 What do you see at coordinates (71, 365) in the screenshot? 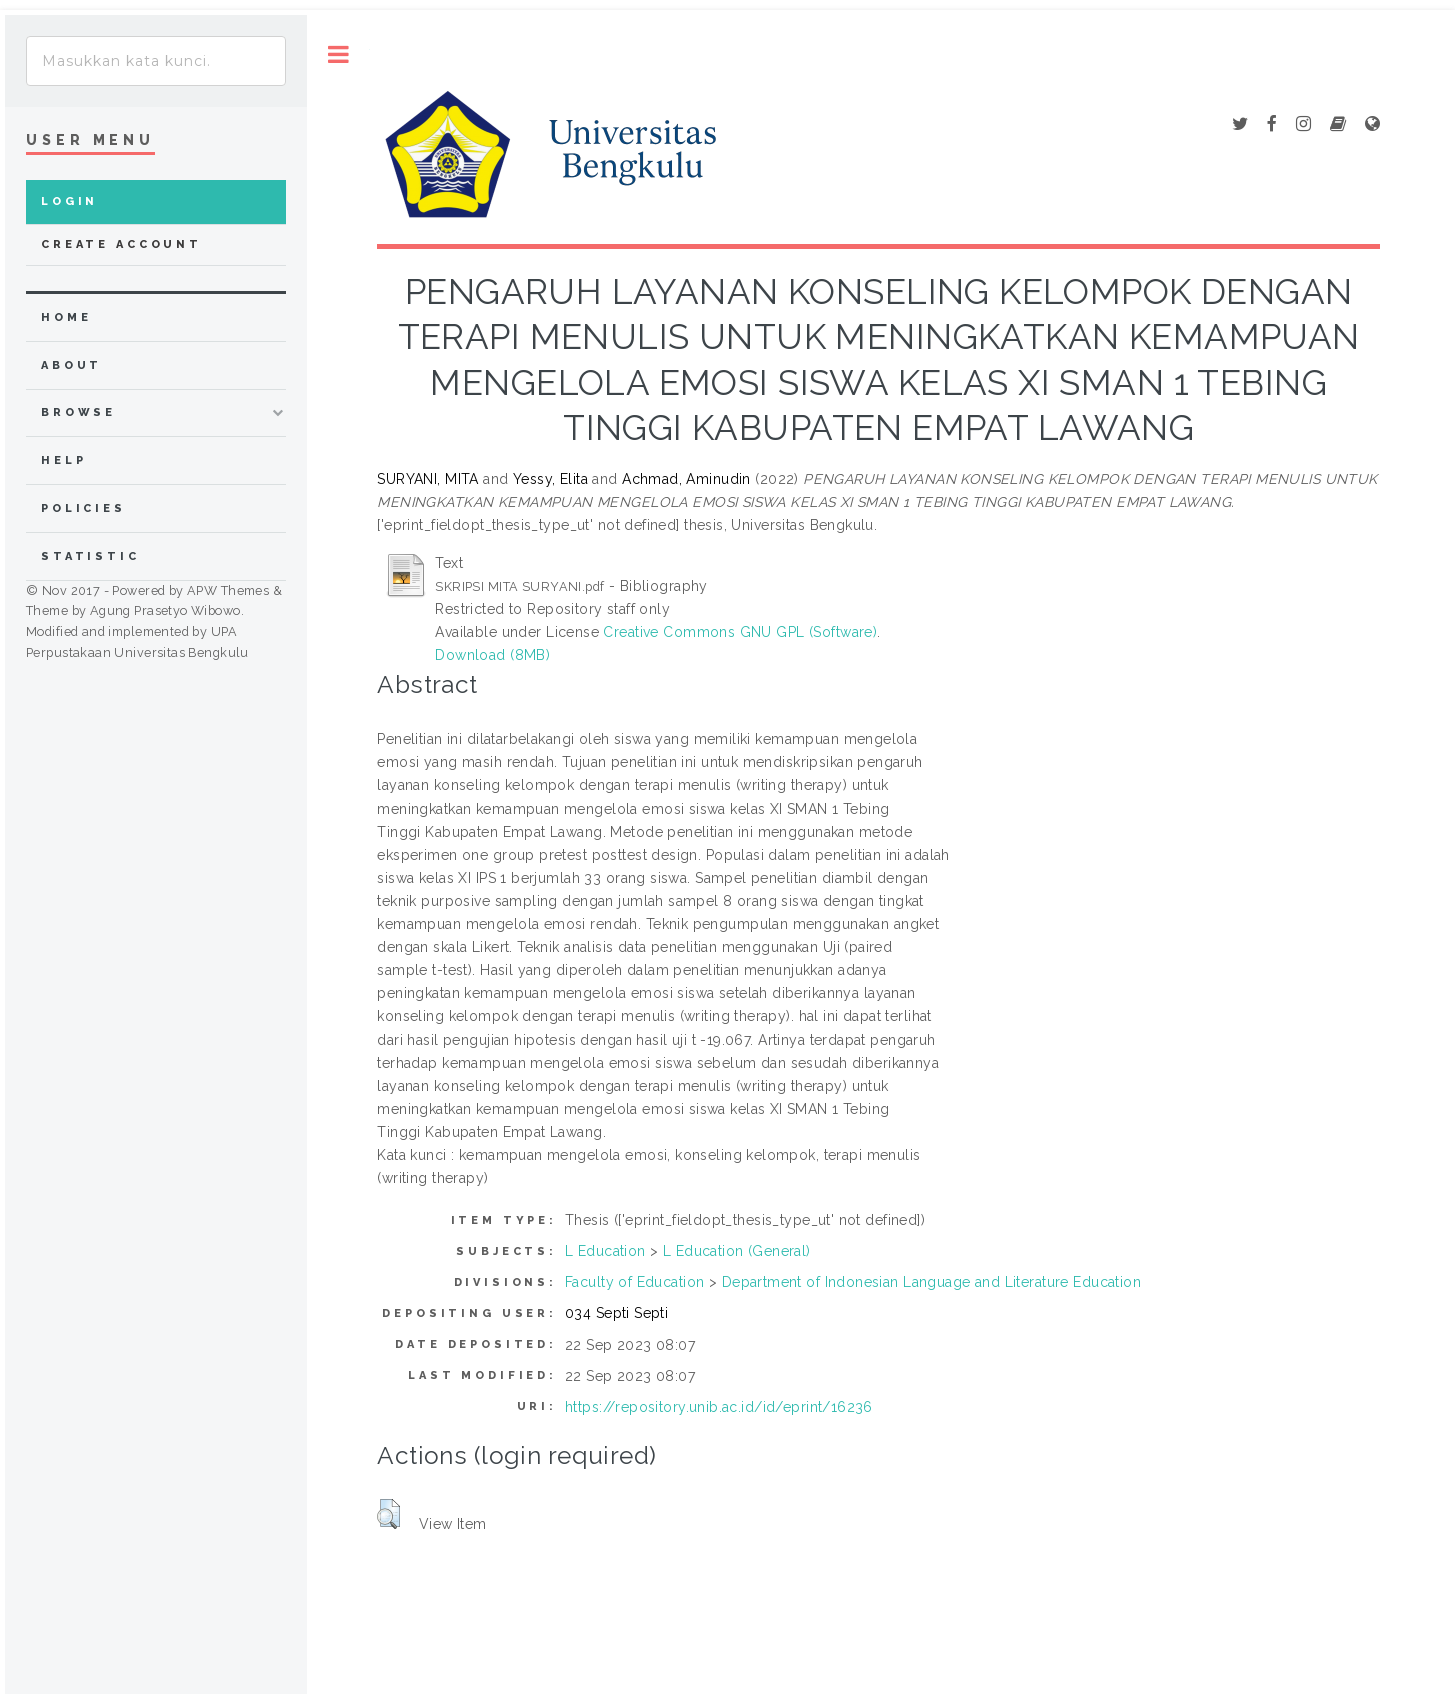
I see `about` at bounding box center [71, 365].